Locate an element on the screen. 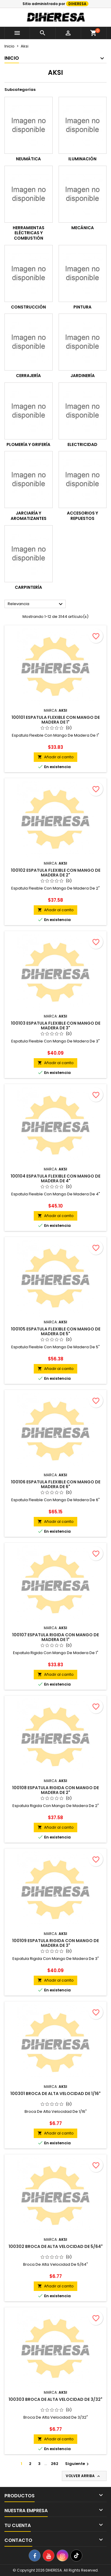 Image resolution: width=111 pixels, height=2576 pixels. 262 is located at coordinates (54, 2463).